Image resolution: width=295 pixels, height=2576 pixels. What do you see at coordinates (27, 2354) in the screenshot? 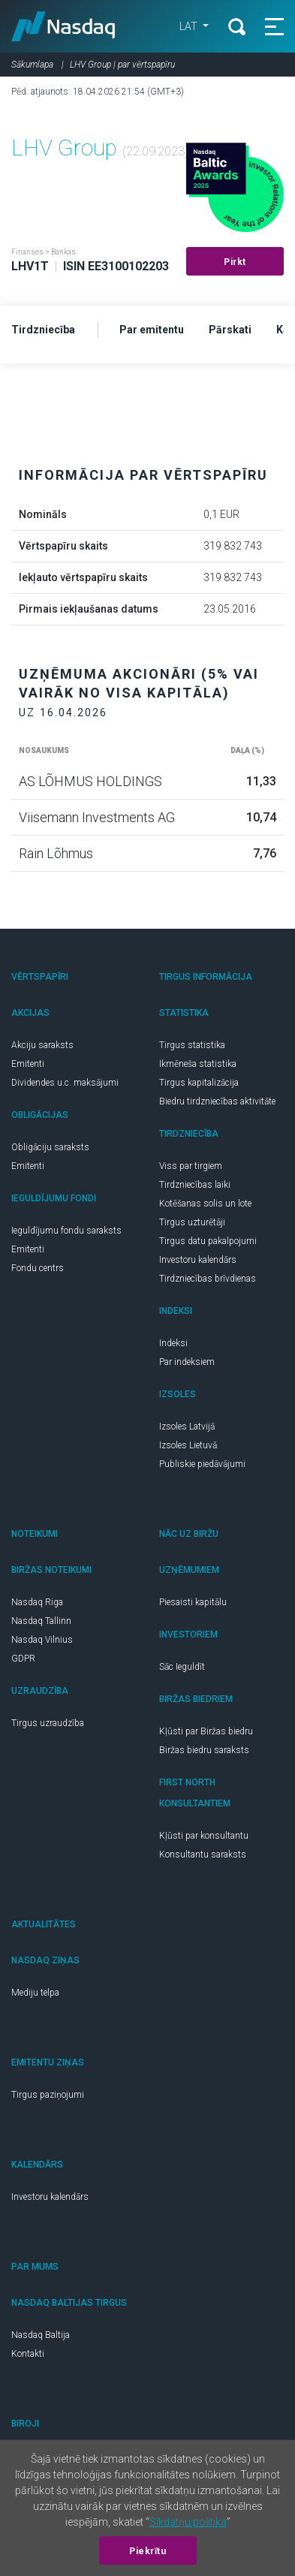
I see `Kontakti` at bounding box center [27, 2354].